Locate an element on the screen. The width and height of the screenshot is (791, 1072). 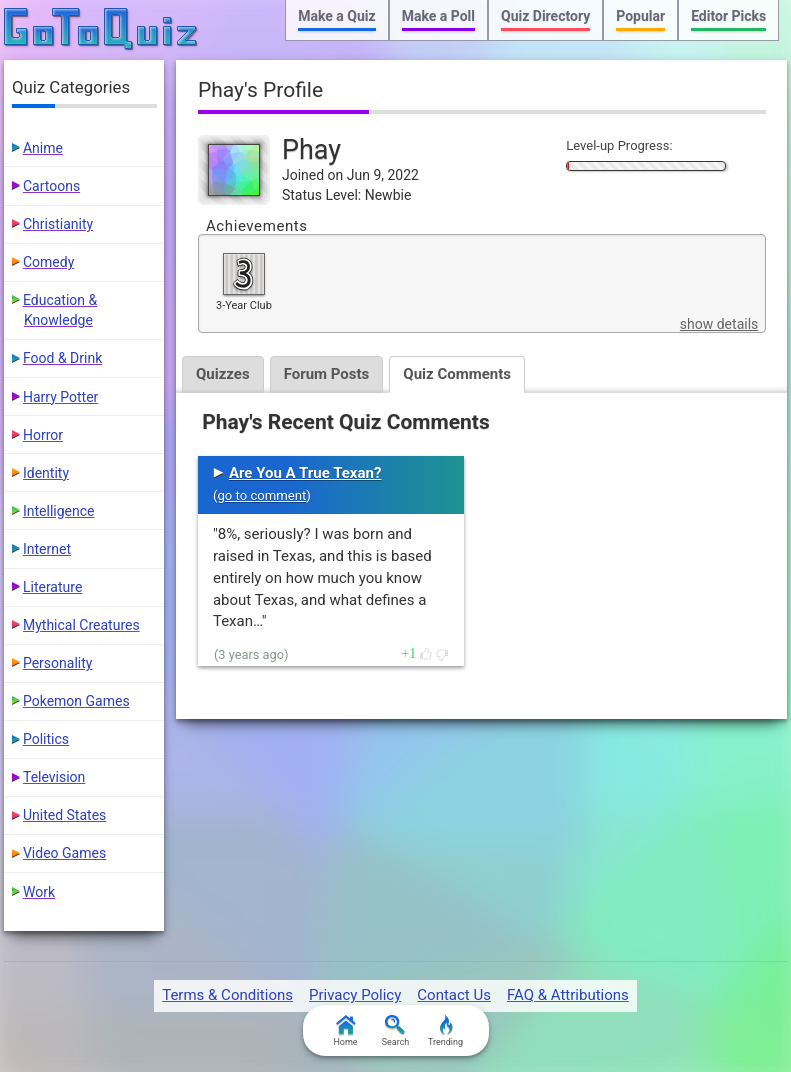
United States is located at coordinates (64, 815).